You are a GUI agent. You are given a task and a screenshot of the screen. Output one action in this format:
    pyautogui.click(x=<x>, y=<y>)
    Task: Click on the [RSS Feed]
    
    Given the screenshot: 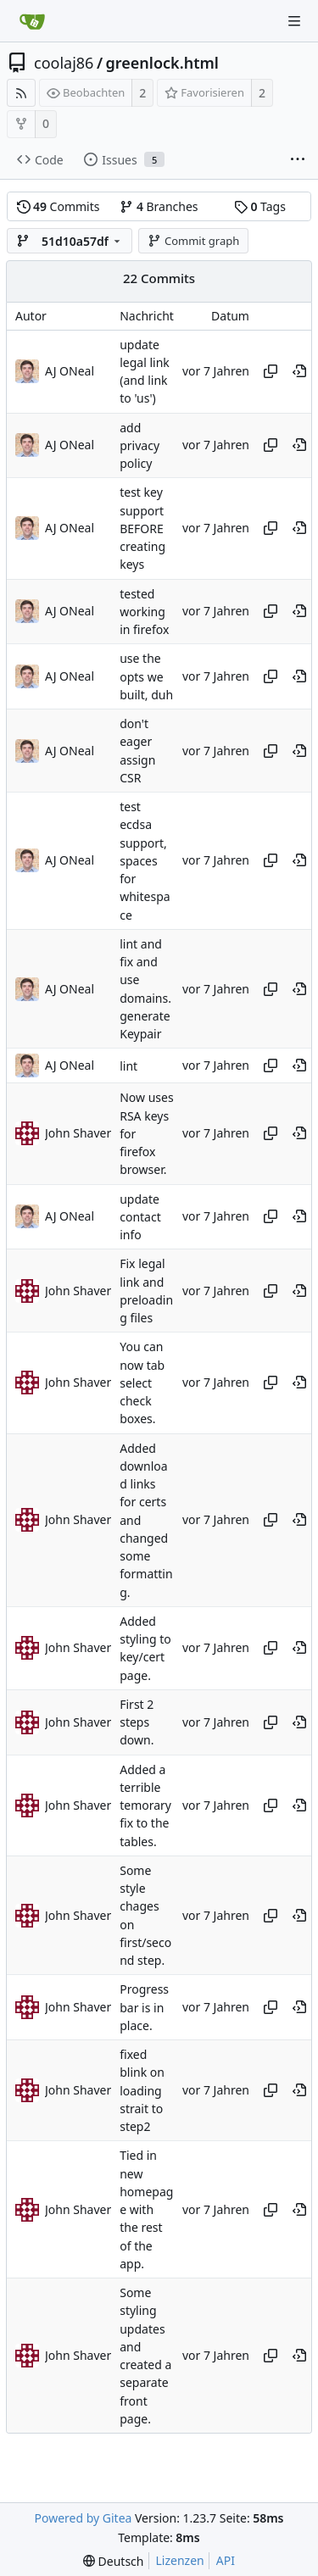 What is the action you would take?
    pyautogui.click(x=21, y=93)
    